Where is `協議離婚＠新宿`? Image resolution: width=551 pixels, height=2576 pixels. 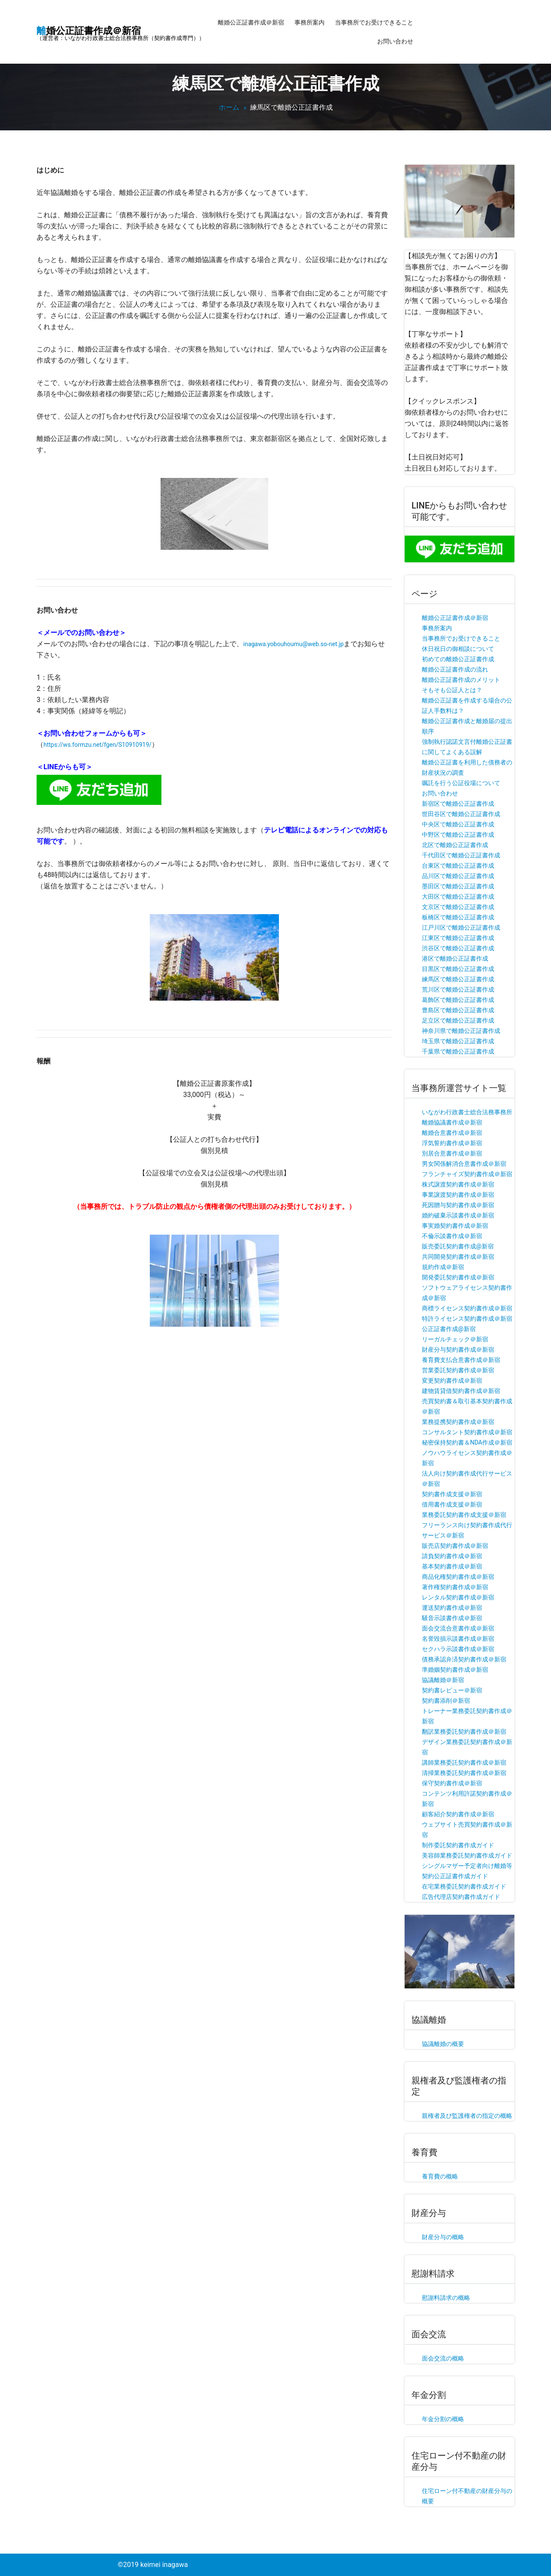
協議離婚＠新宿 is located at coordinates (443, 1679).